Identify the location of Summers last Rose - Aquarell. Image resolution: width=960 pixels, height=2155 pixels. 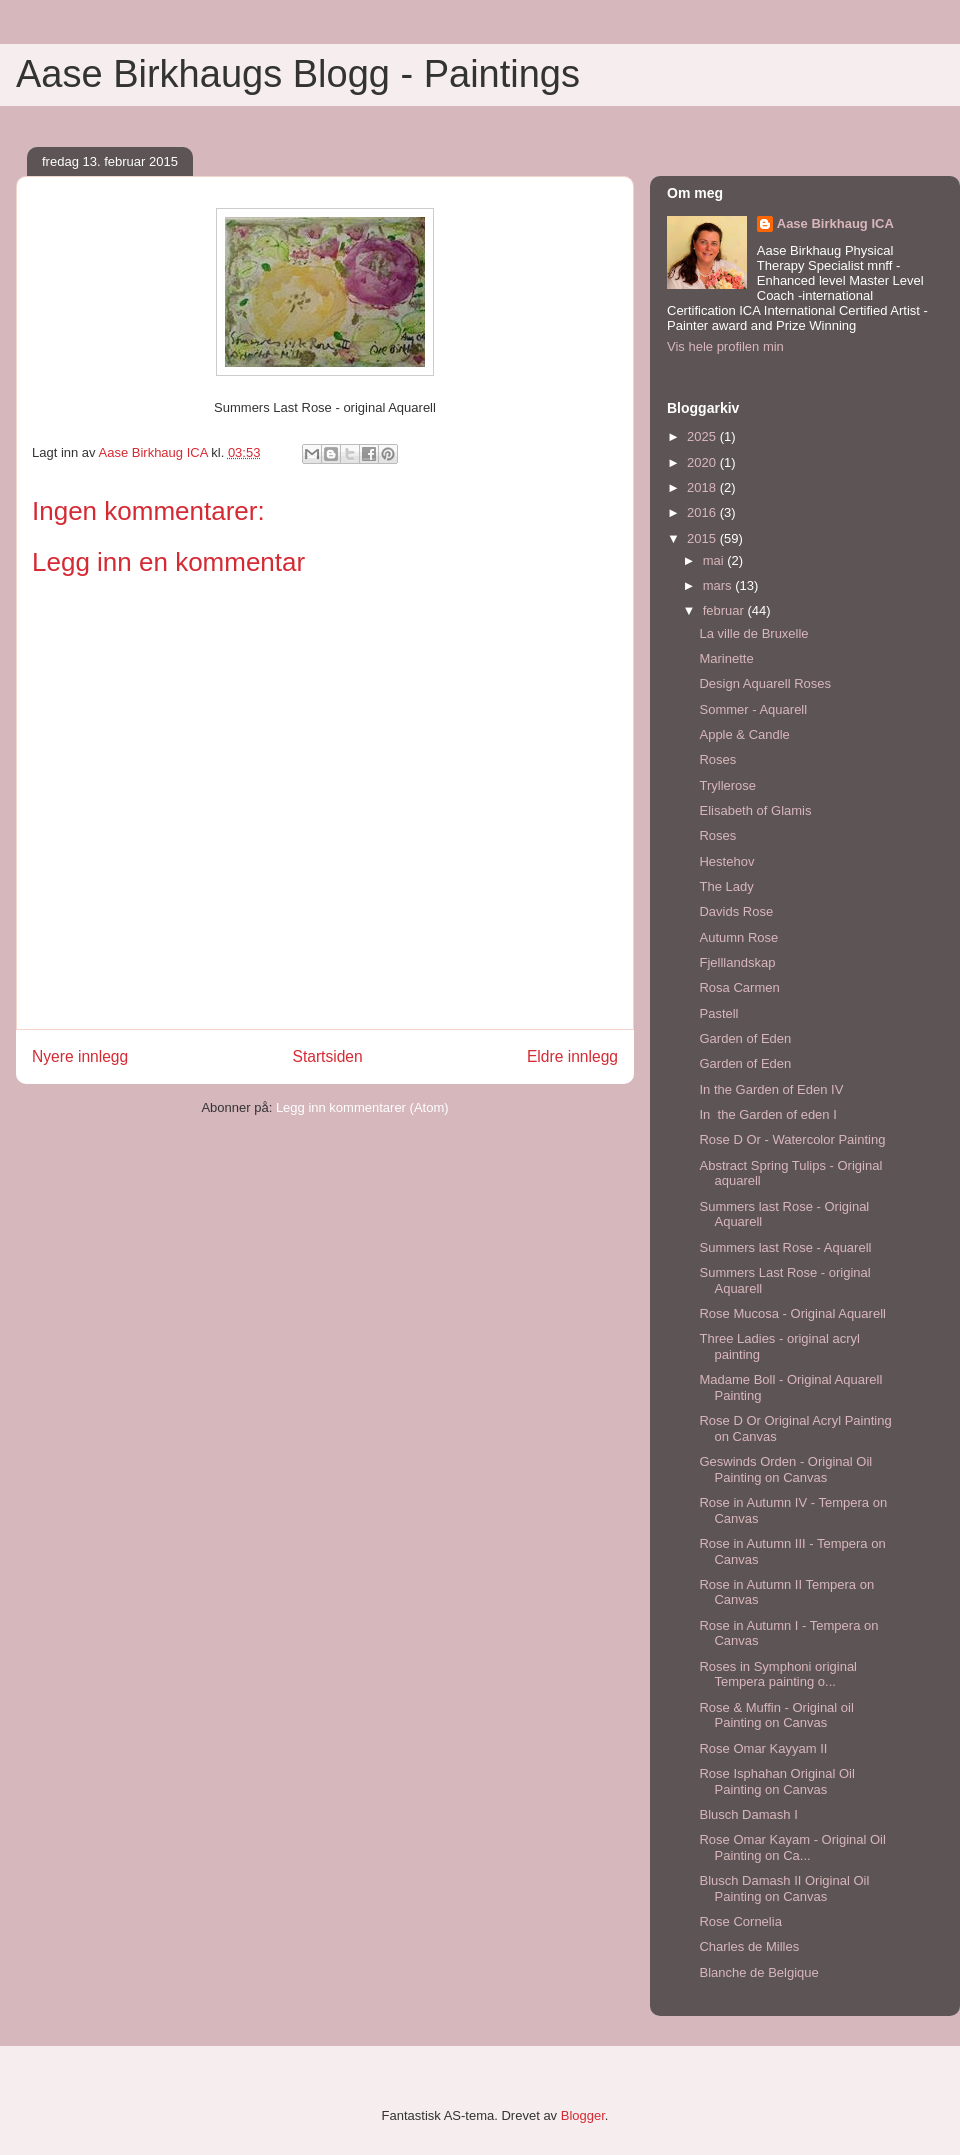
(785, 1247).